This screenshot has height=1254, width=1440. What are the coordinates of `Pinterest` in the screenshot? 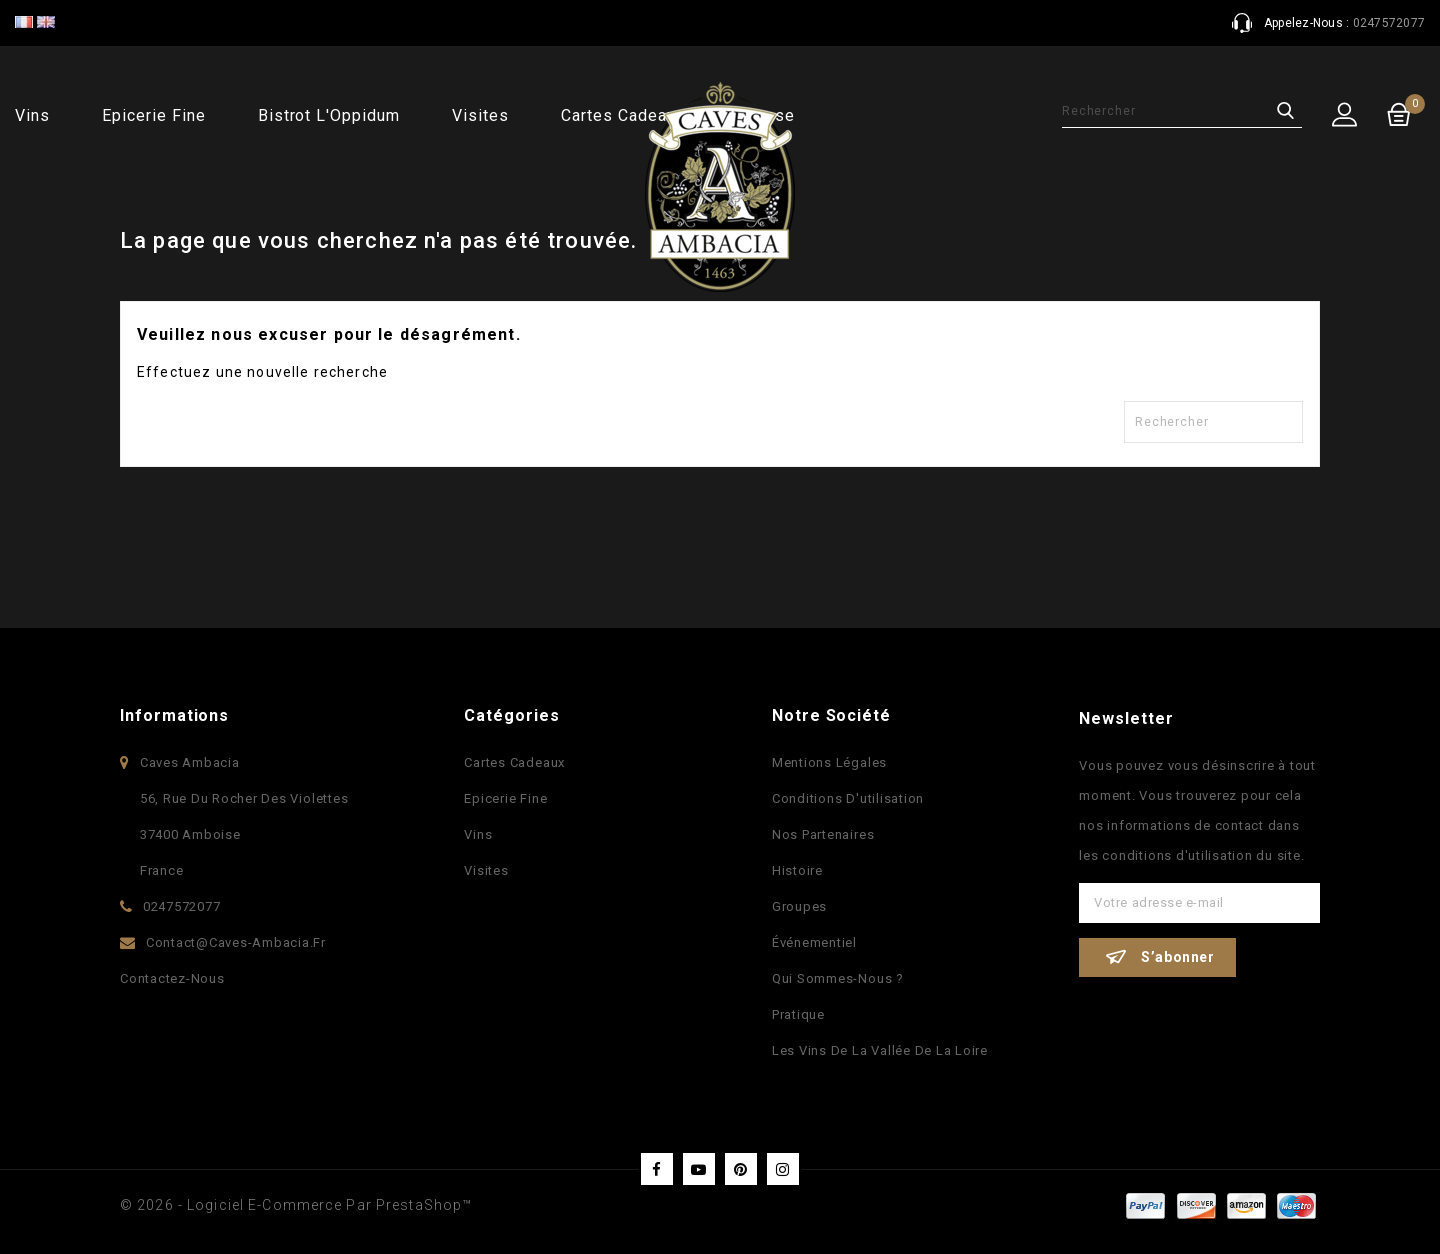 It's located at (741, 1169).